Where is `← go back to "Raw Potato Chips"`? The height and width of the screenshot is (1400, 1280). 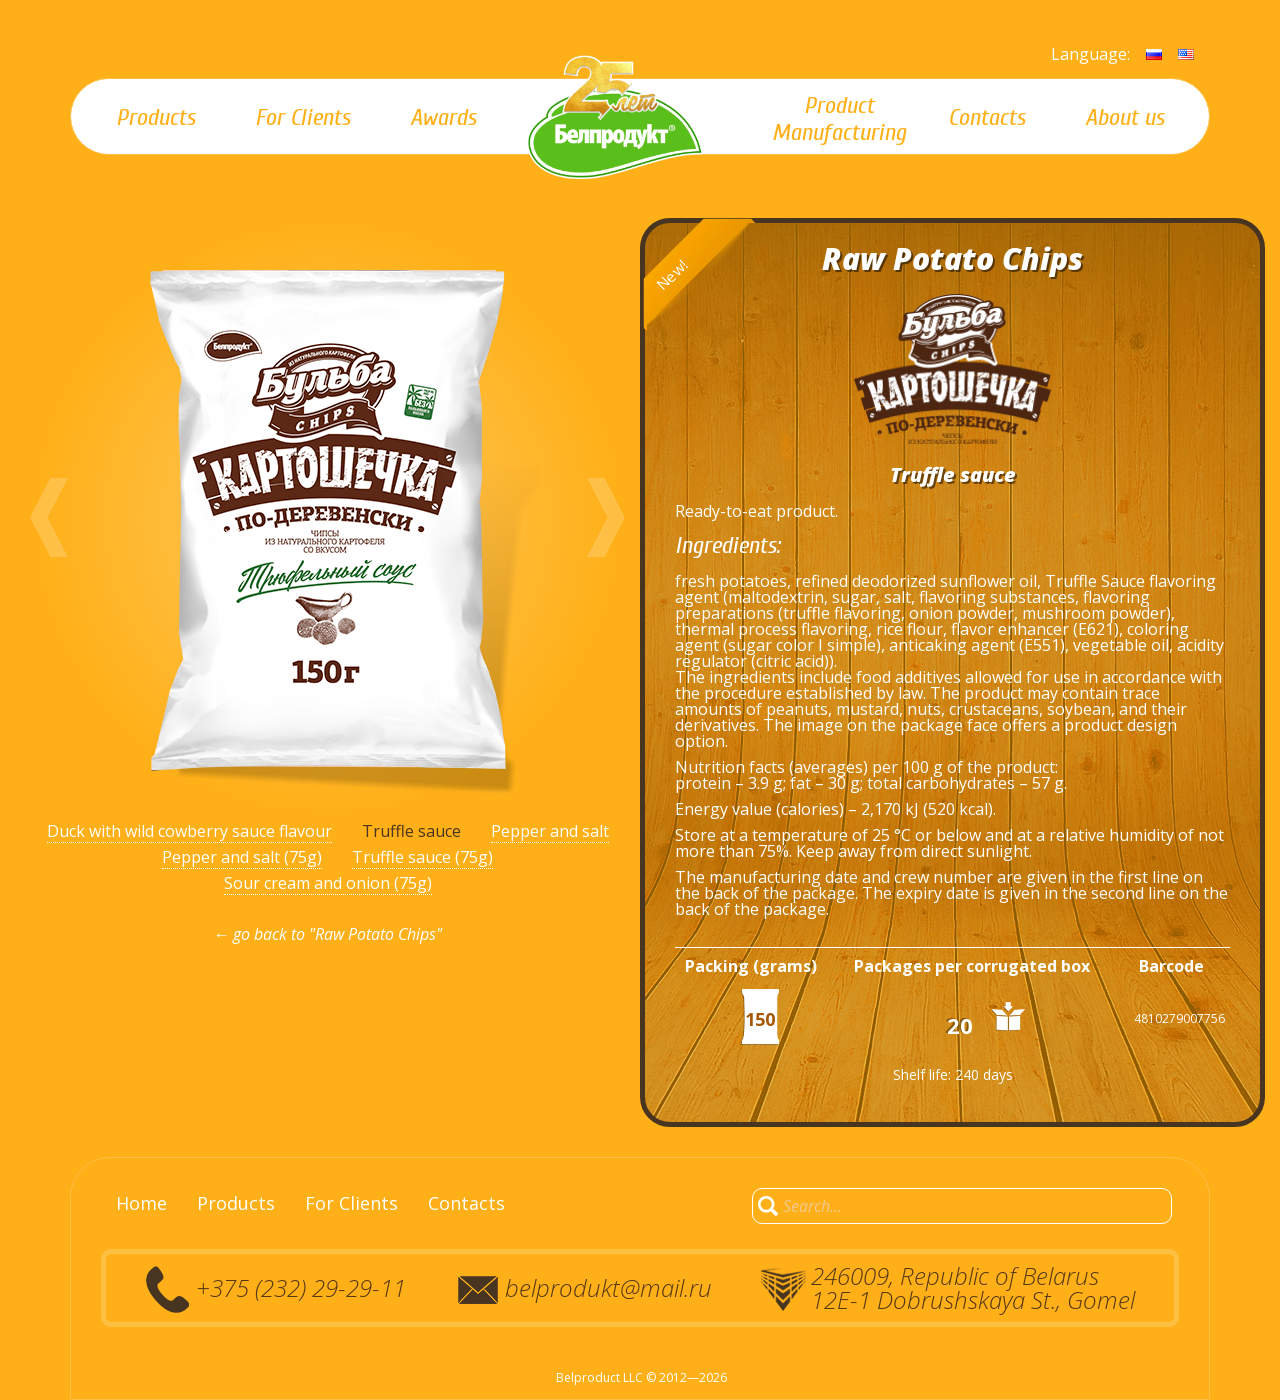 ← go back to "Raw Potato Chips" is located at coordinates (327, 934).